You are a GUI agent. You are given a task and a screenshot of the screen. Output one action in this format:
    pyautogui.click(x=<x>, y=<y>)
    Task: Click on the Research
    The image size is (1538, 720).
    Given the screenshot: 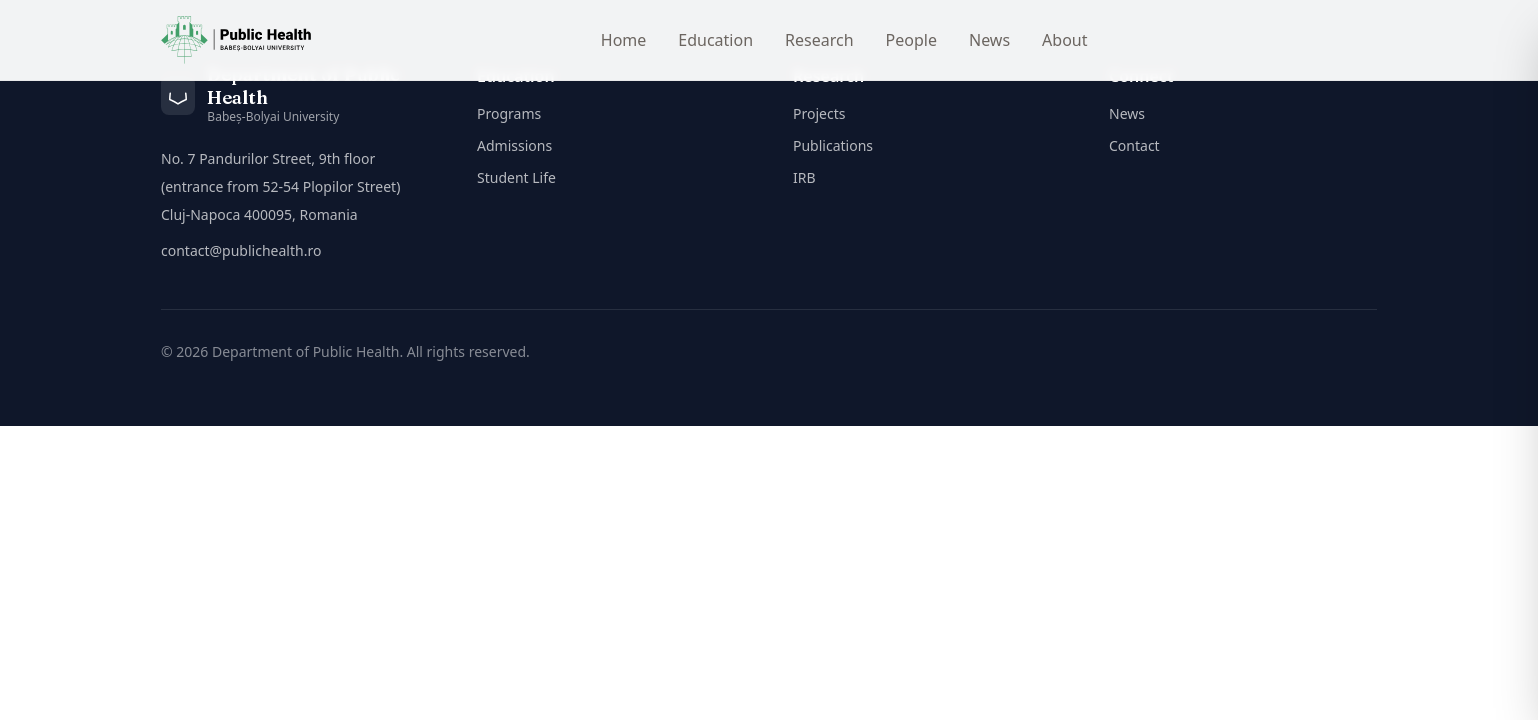 What is the action you would take?
    pyautogui.click(x=819, y=40)
    